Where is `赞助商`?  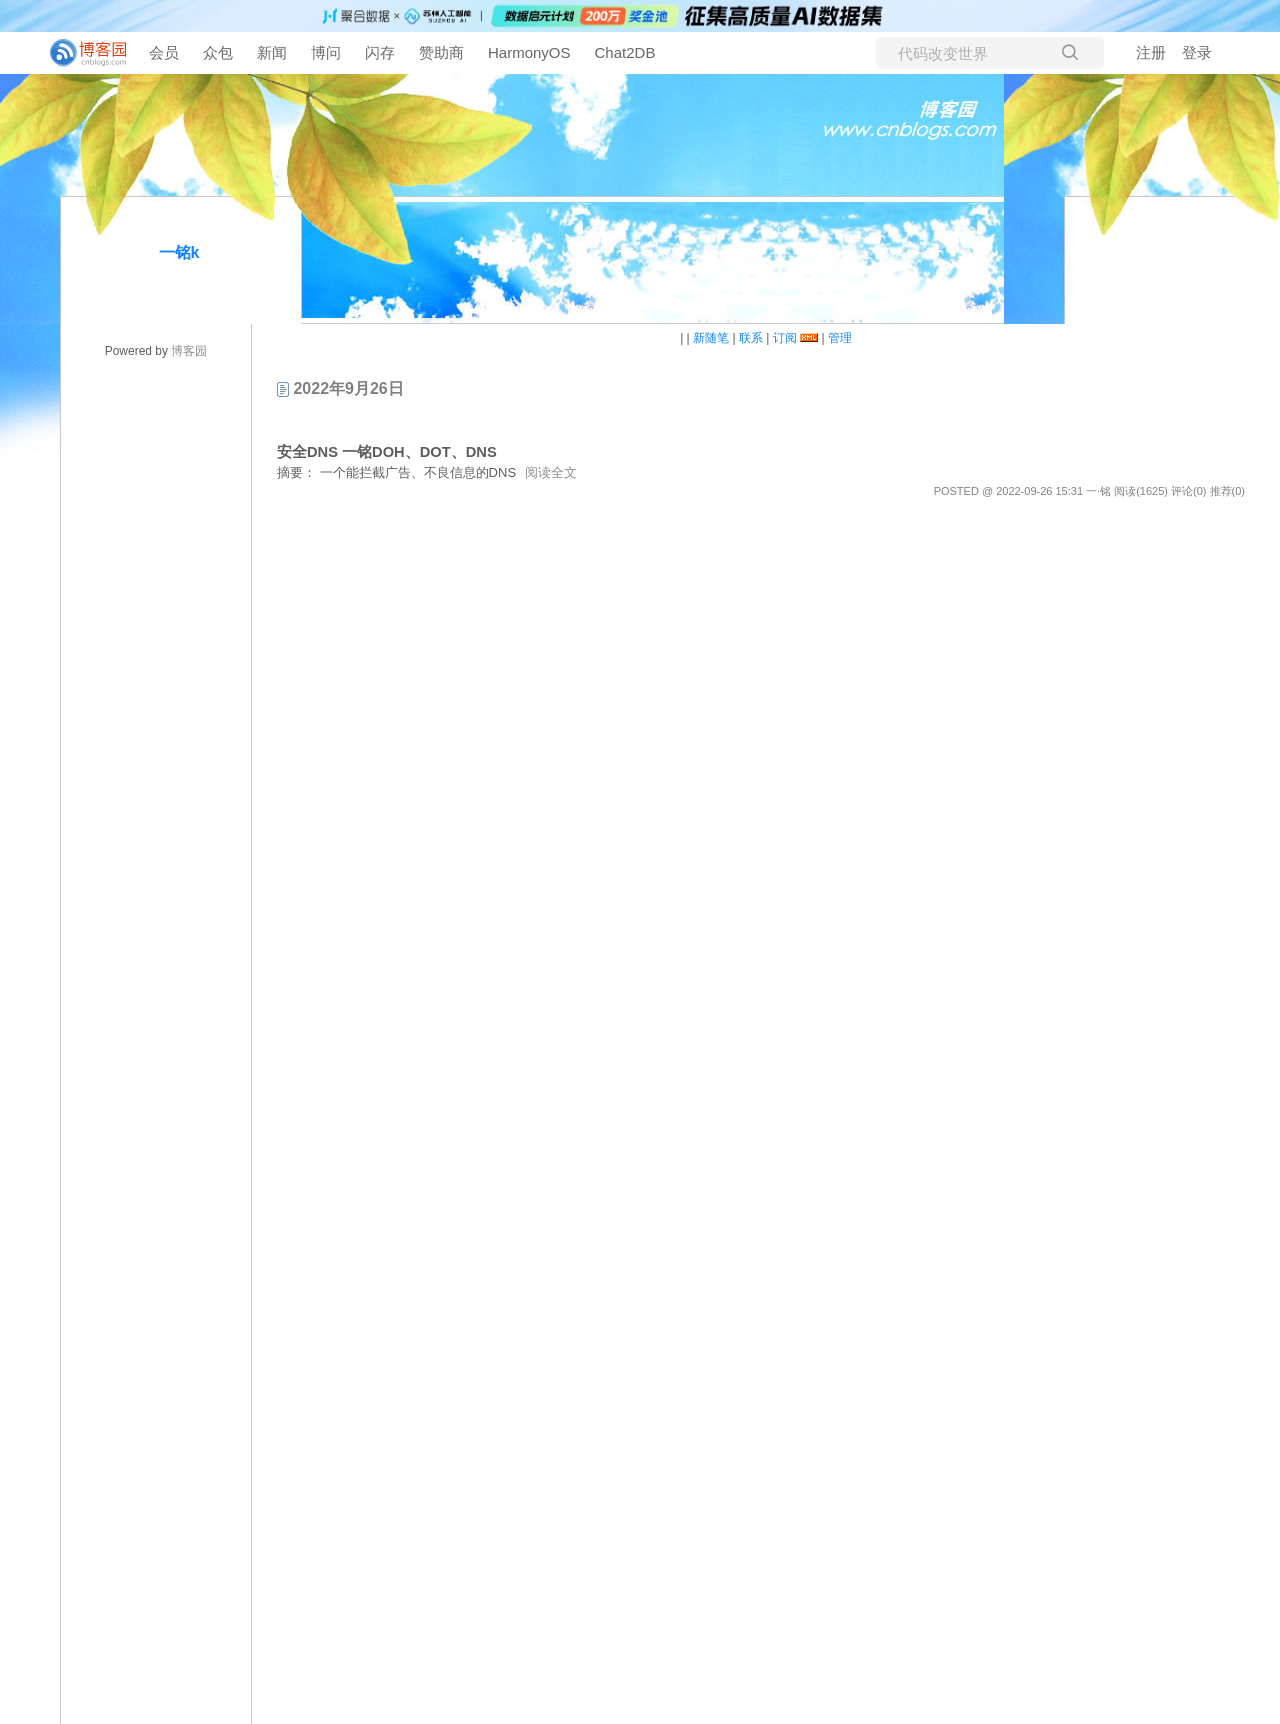
赞助商 is located at coordinates (441, 52).